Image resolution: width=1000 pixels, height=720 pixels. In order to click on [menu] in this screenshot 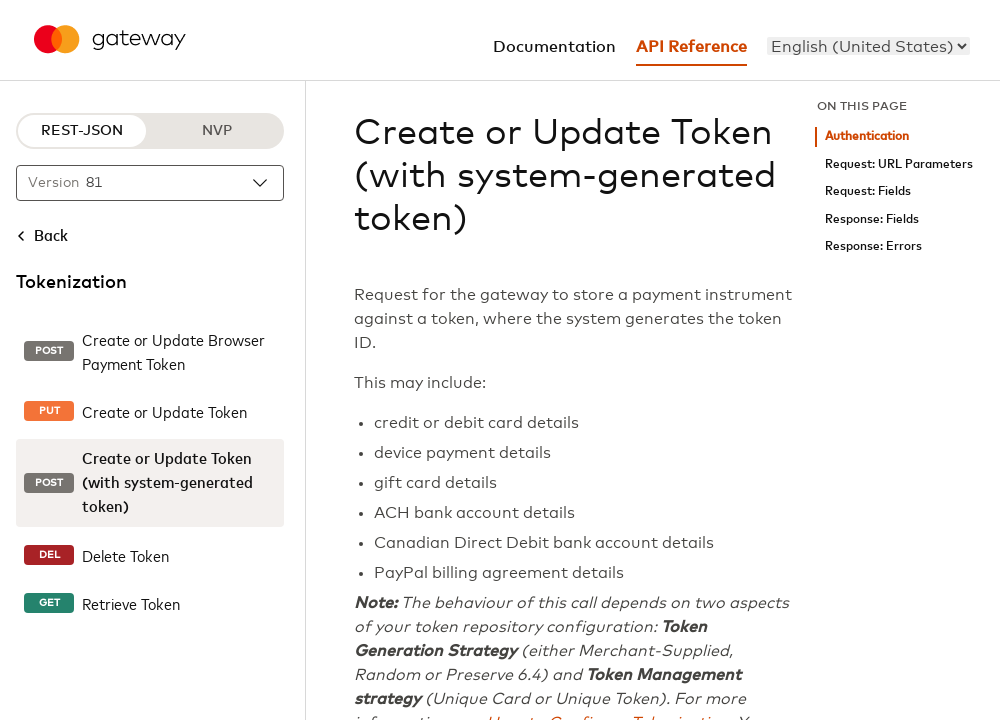, I will do `click(868, 46)`.